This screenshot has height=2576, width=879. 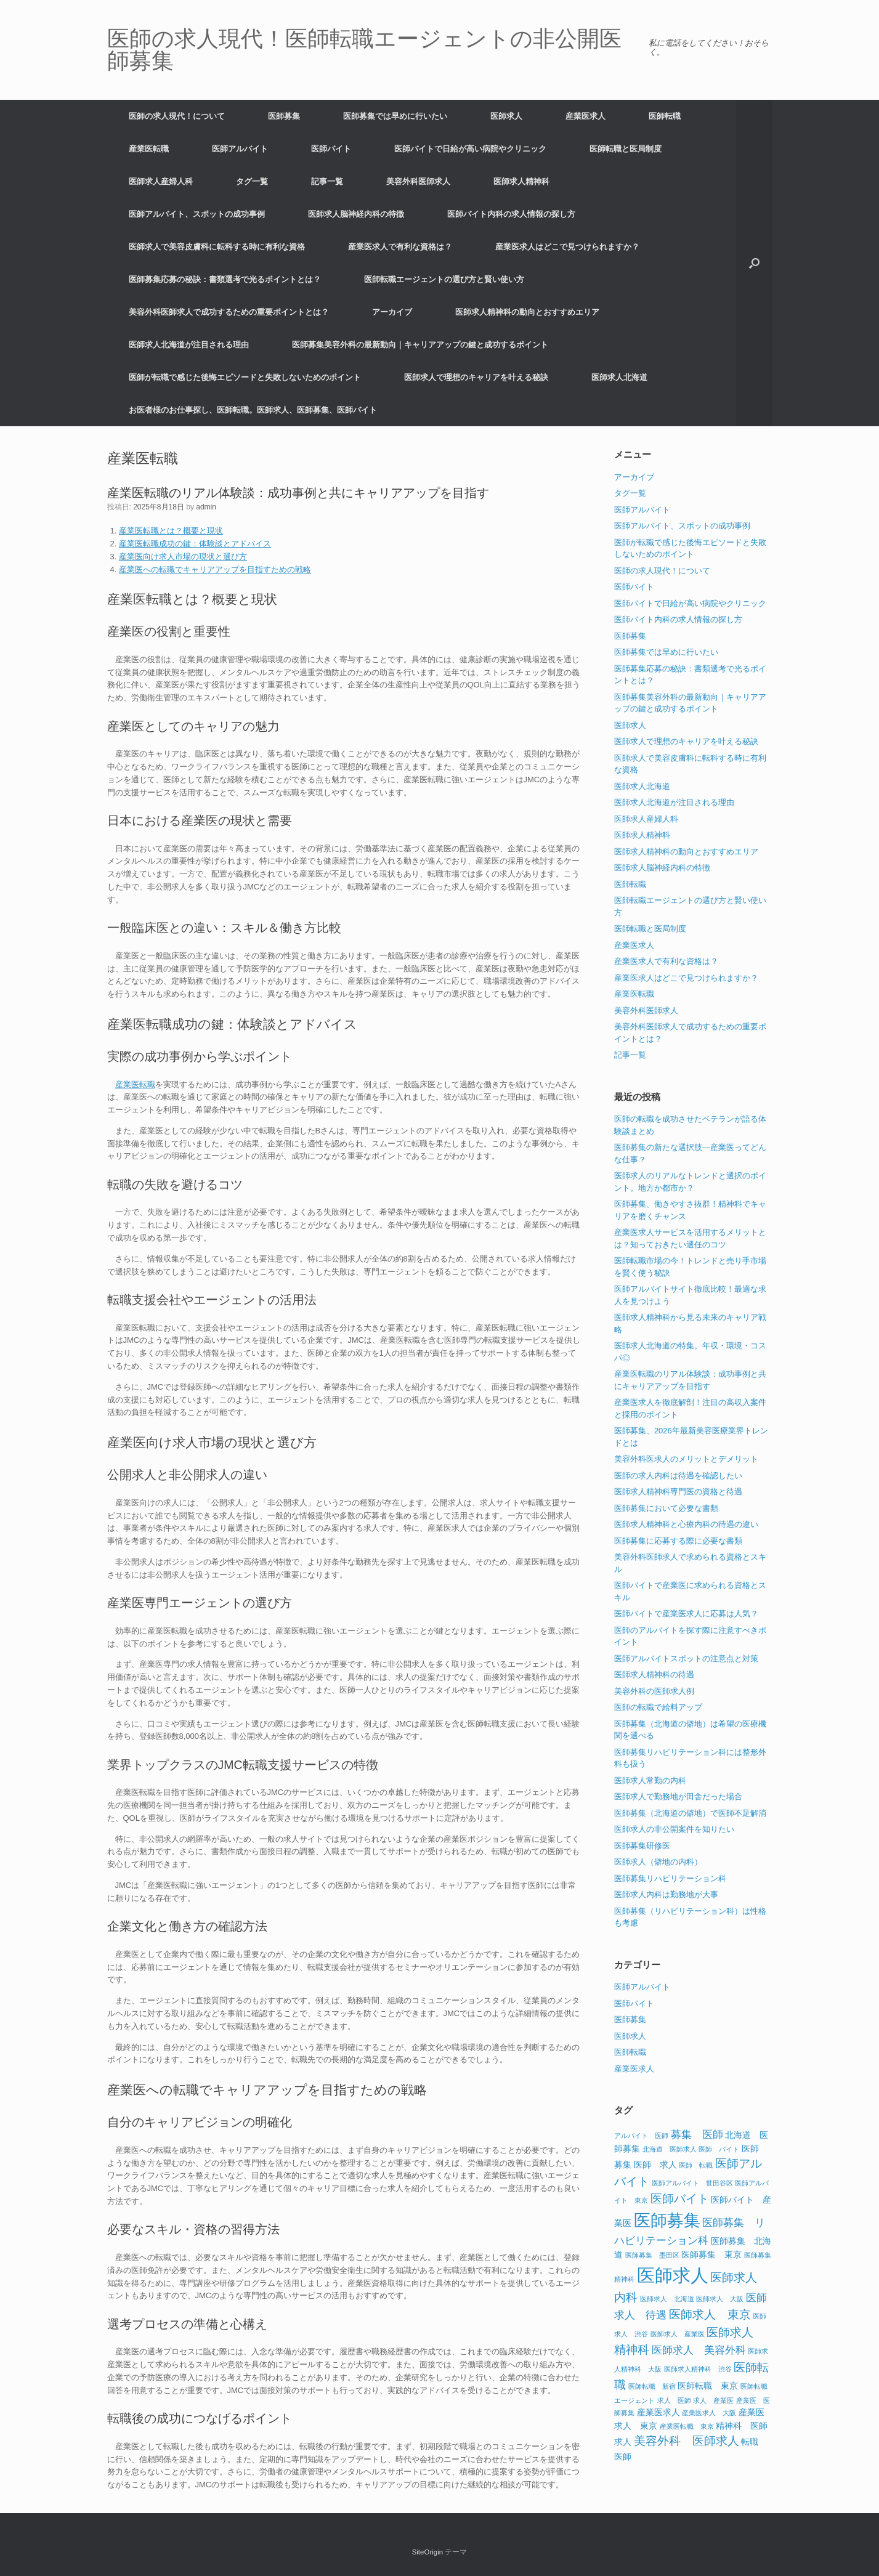 What do you see at coordinates (686, 1613) in the screenshot?
I see `医師バイトで産業医求人に応募は人気？` at bounding box center [686, 1613].